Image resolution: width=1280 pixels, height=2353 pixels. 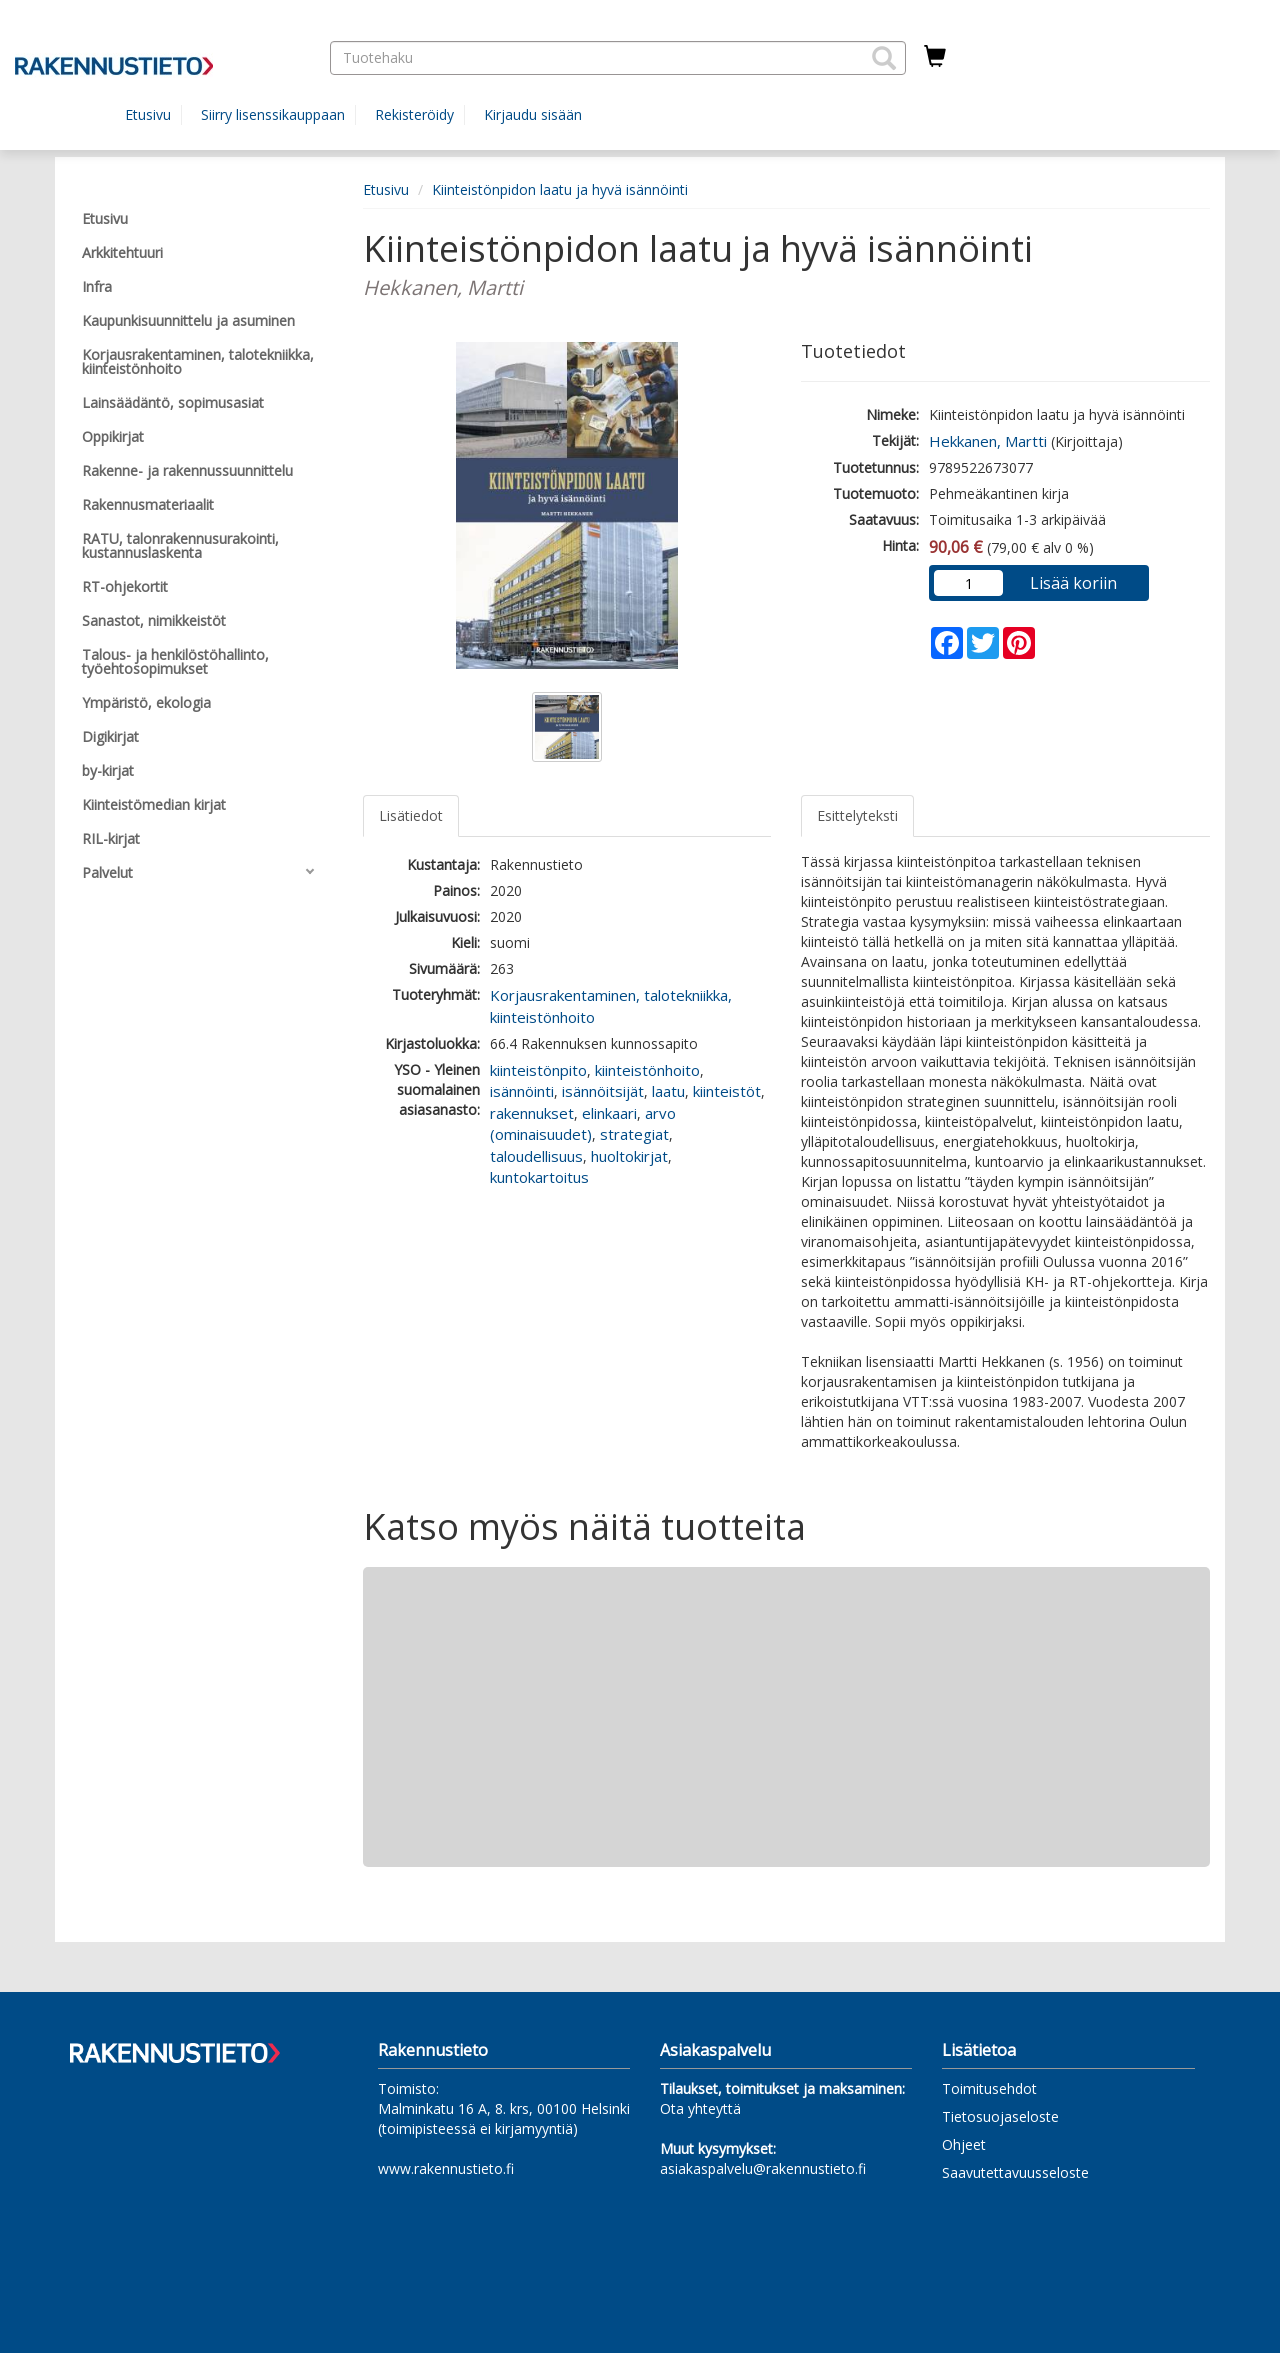 What do you see at coordinates (964, 2144) in the screenshot?
I see `Ohjeet` at bounding box center [964, 2144].